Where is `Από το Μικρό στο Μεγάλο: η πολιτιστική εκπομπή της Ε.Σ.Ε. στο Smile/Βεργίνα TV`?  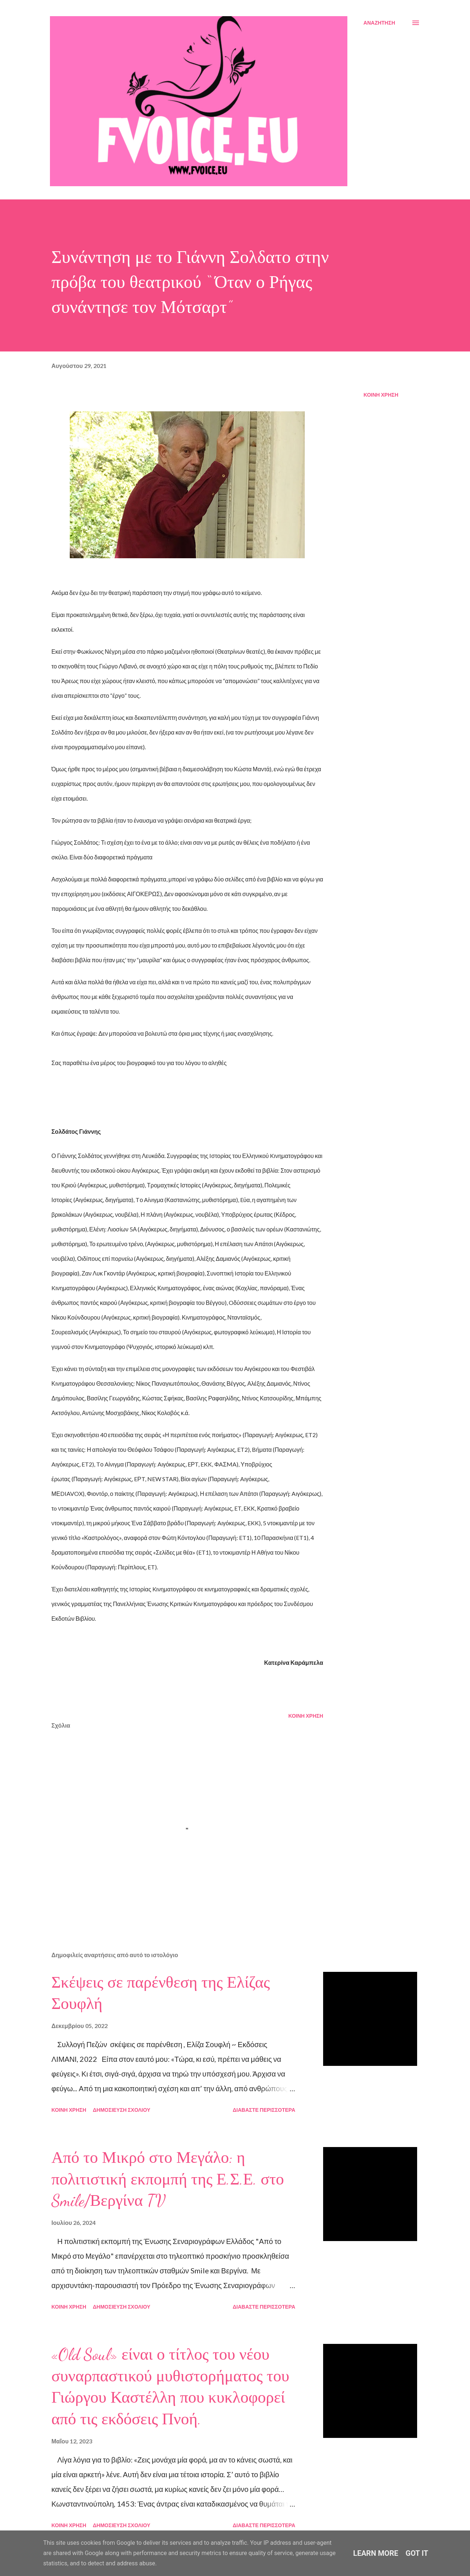 Από το Μικρό στο Μεγάλο: η πολιτιστική εκπομπή της Ε.Σ.Ε. στο Smile/Βεργίνα TV is located at coordinates (167, 2179).